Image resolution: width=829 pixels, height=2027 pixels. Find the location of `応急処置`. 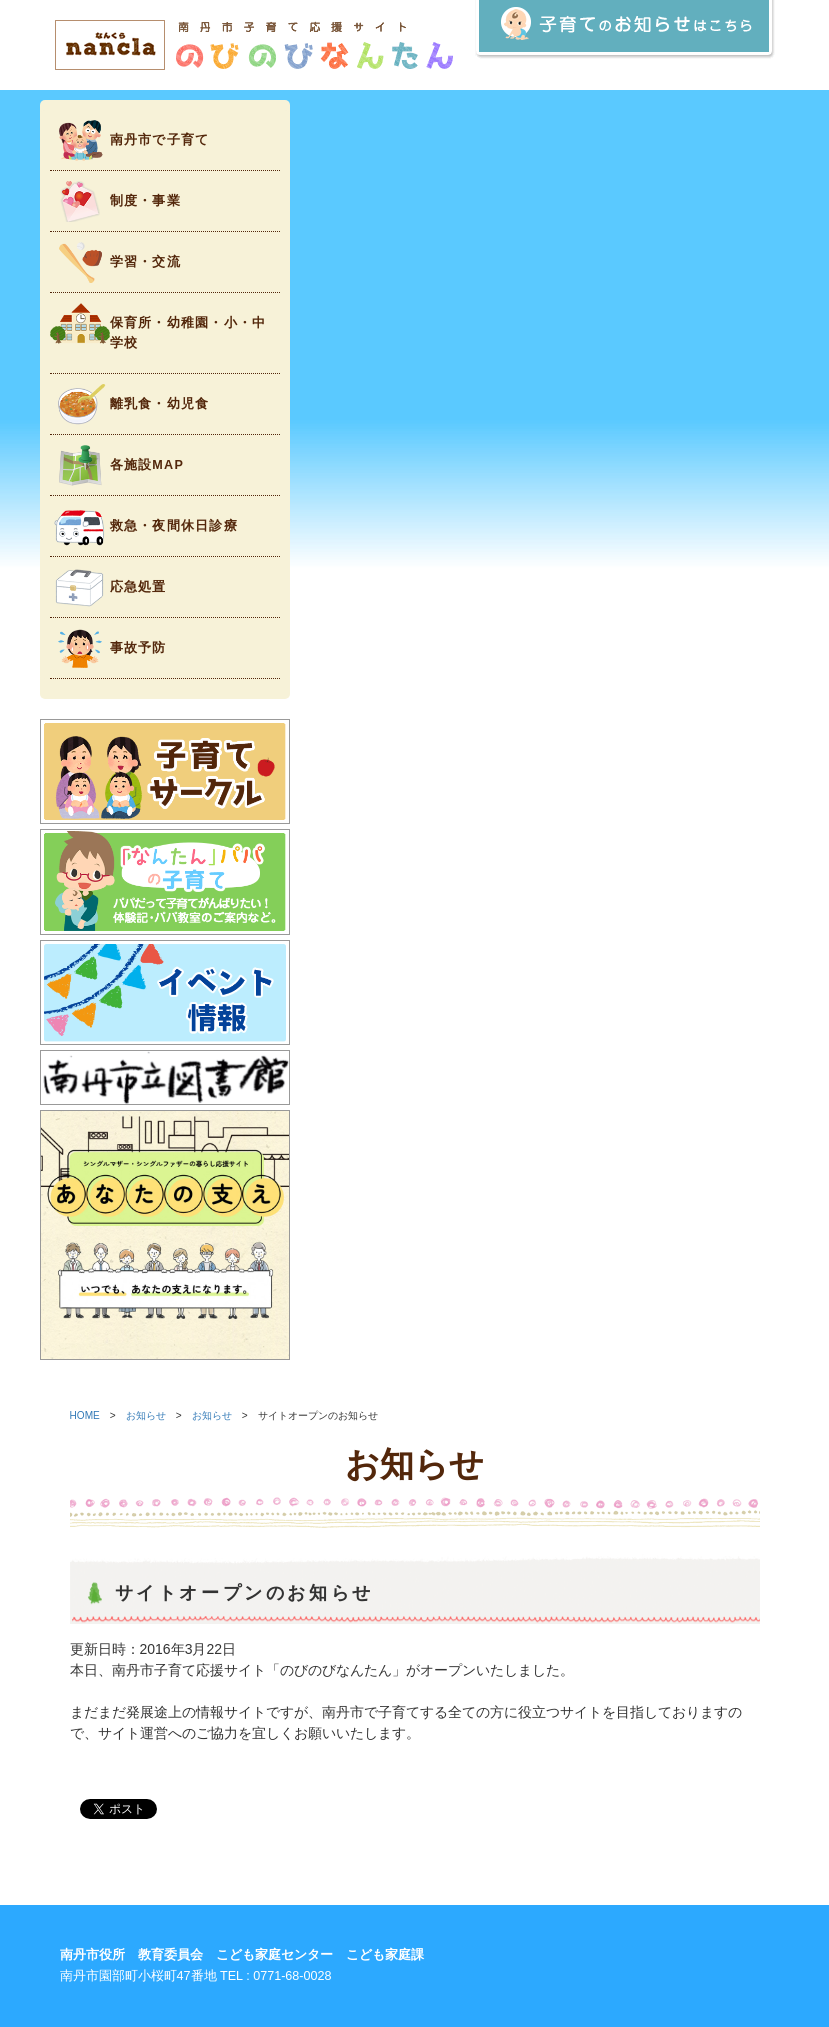

応急処置 is located at coordinates (108, 587).